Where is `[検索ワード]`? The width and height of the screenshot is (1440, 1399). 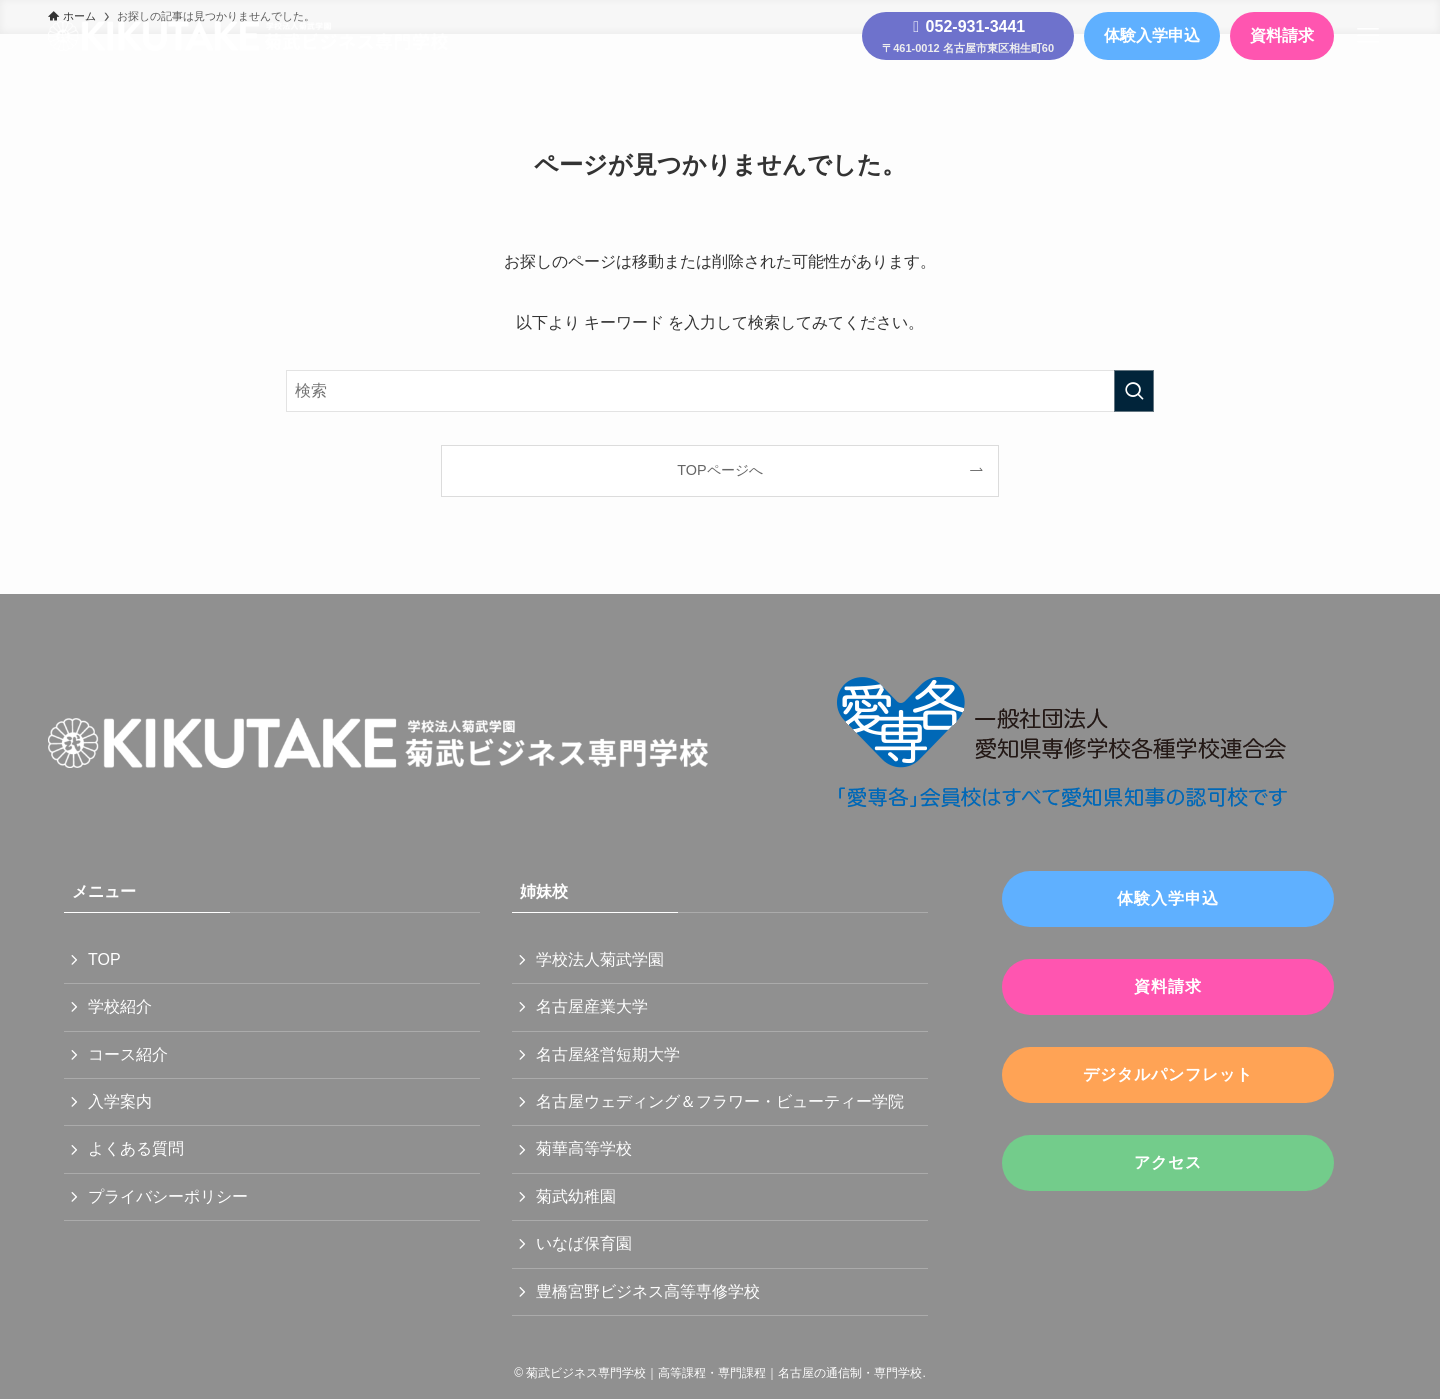 [検索ワード] is located at coordinates (720, 391).